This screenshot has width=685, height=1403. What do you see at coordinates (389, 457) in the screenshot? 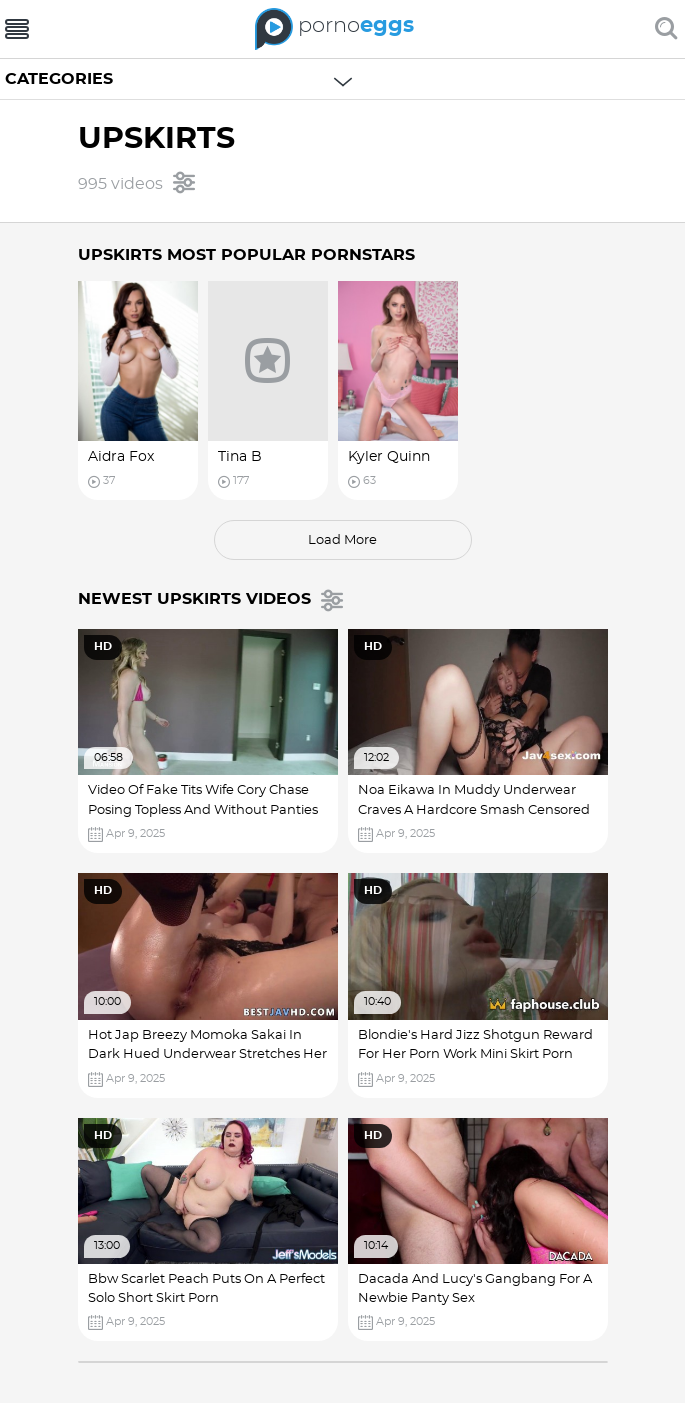
I see `Kyler Quinn` at bounding box center [389, 457].